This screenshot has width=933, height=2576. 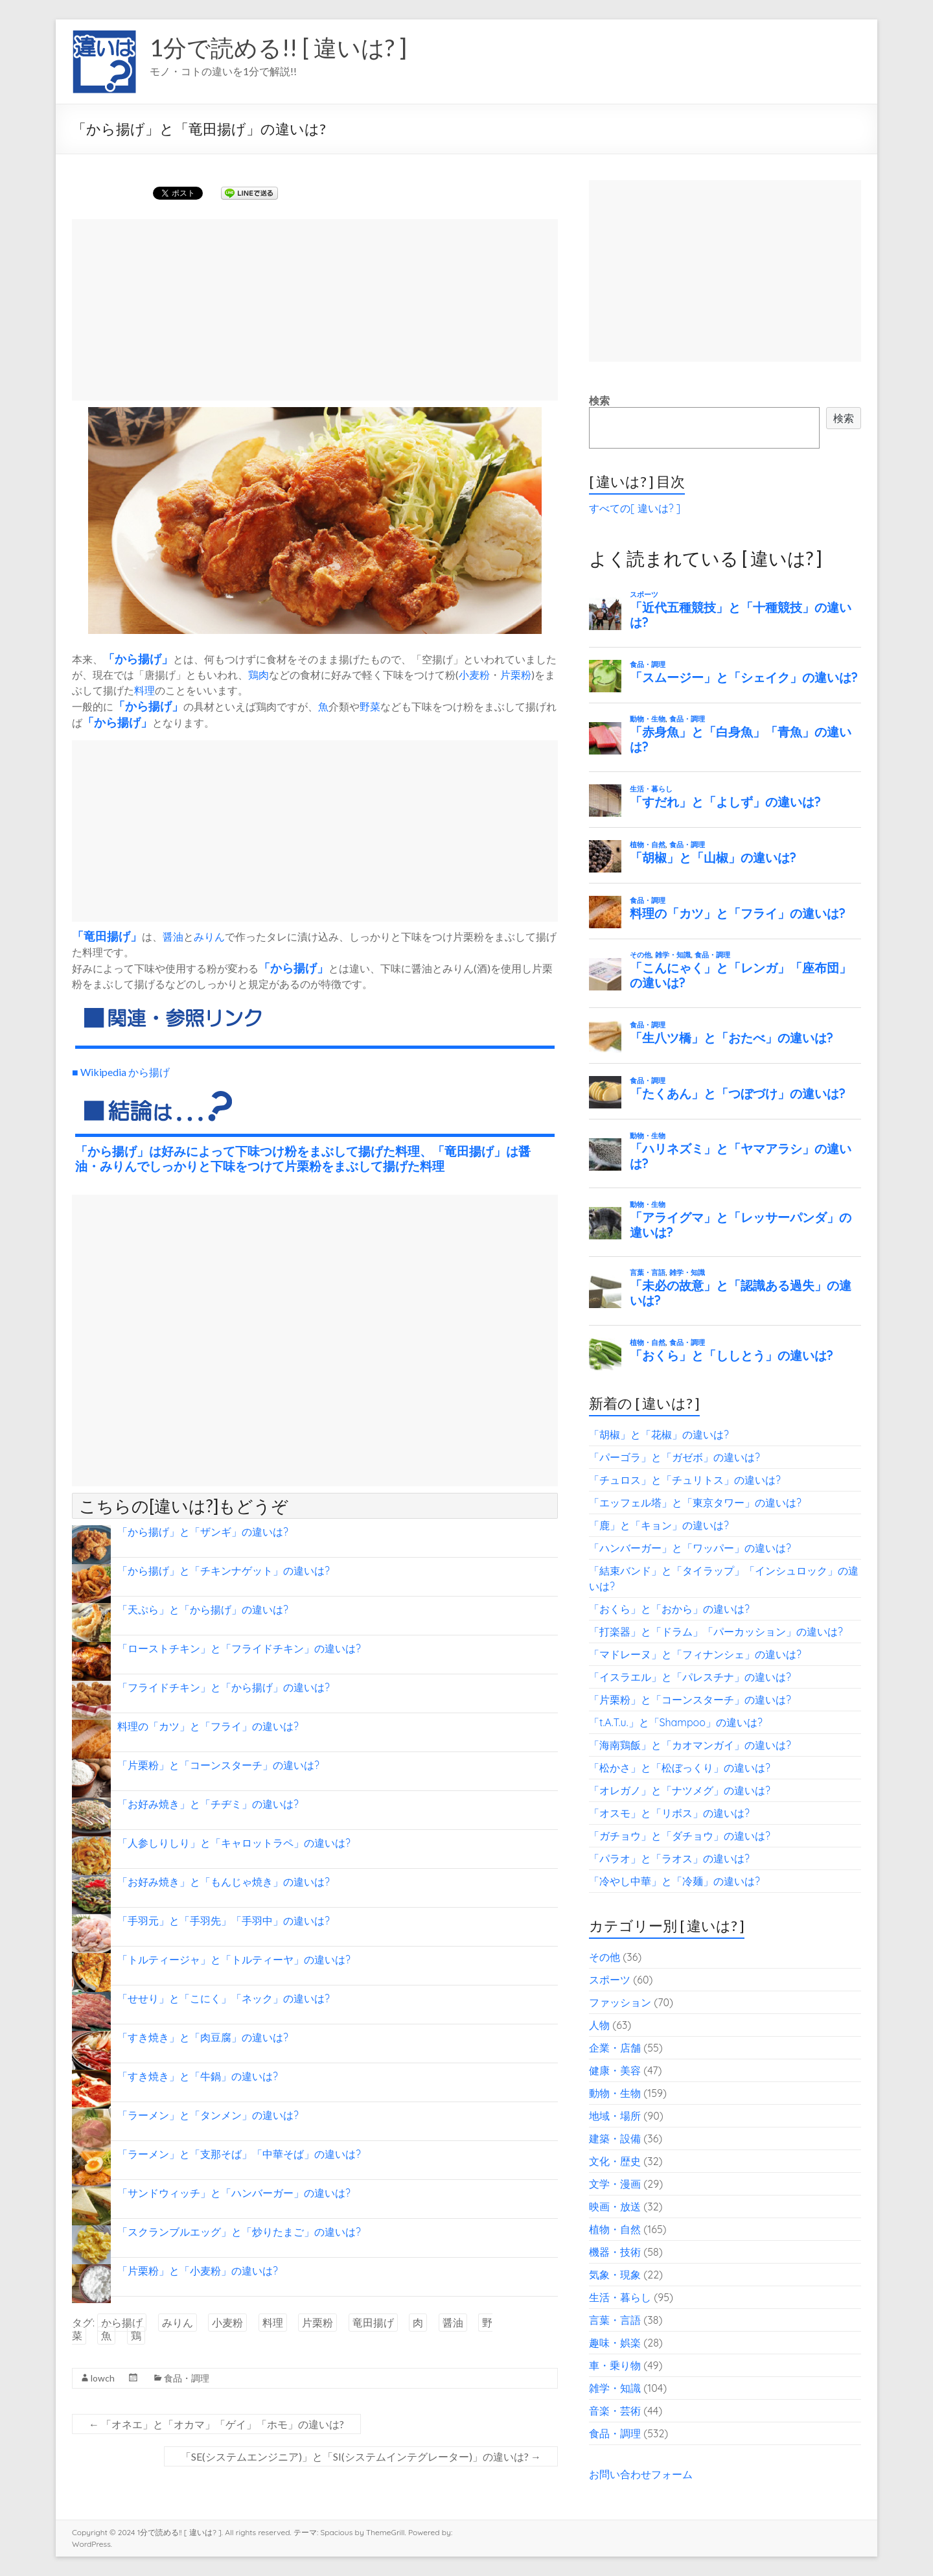 I want to click on 「お好み焼き」と「もんじゃ焼き」の違いは?, so click(x=223, y=1881).